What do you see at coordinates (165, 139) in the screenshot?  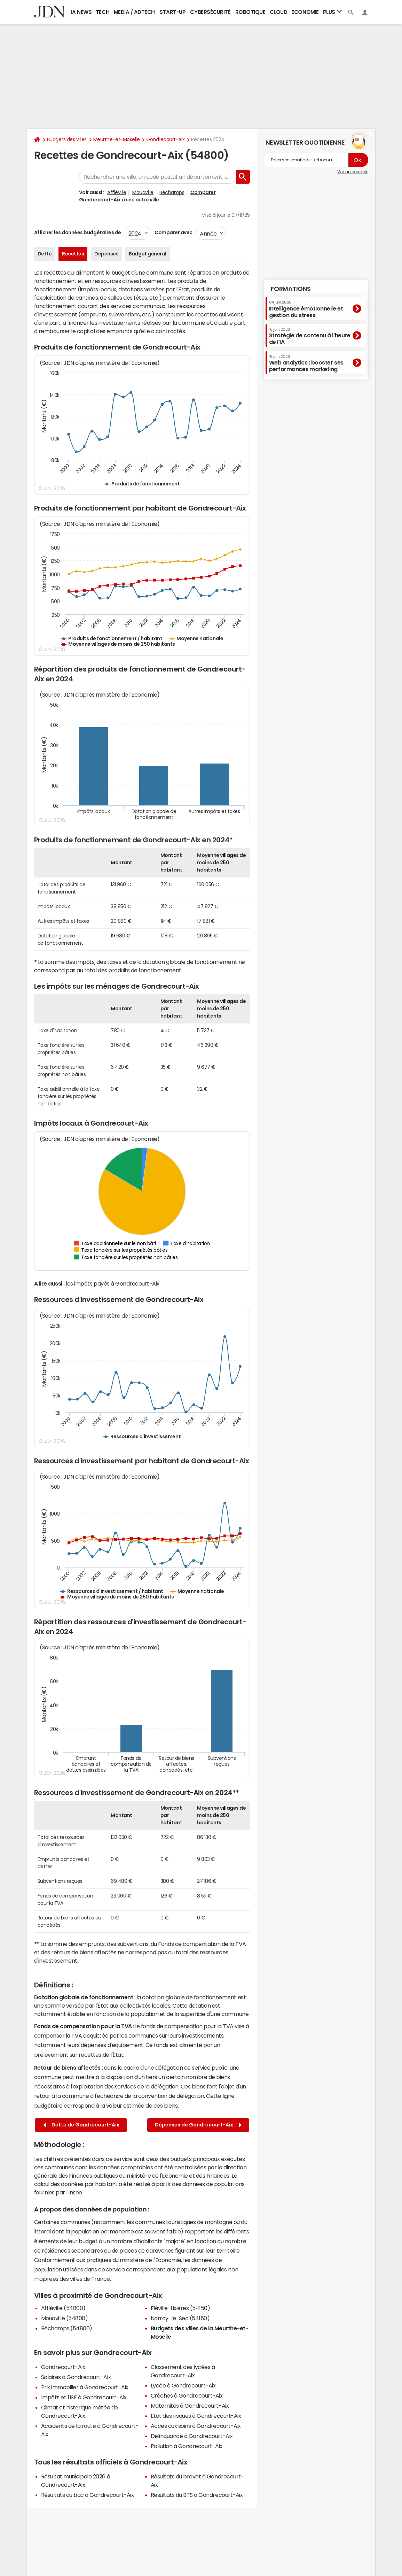 I see `Gondrecourt-Aix` at bounding box center [165, 139].